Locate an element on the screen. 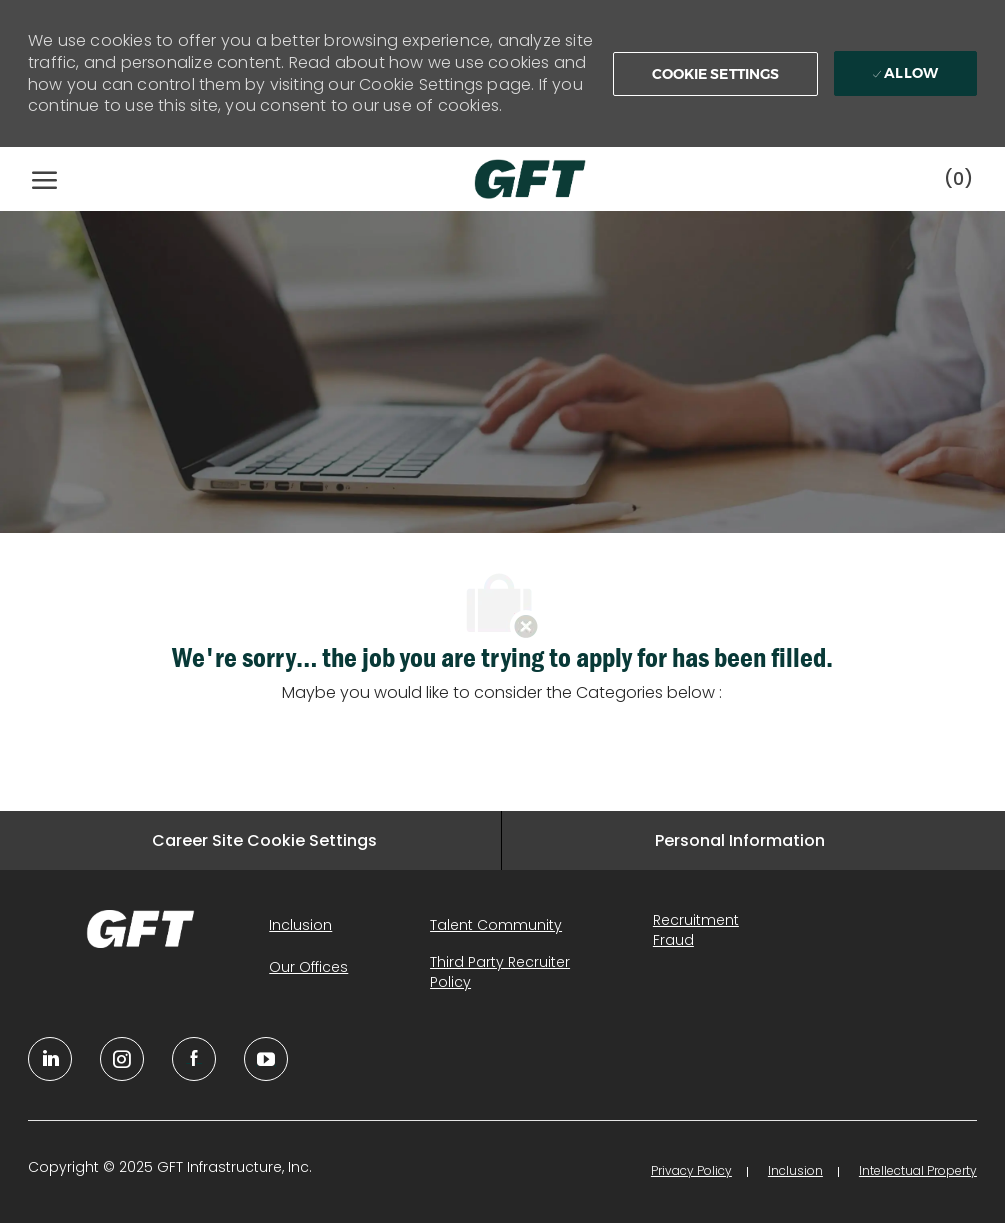 This screenshot has height=1223, width=1005. [youtube] is located at coordinates (266, 1059).